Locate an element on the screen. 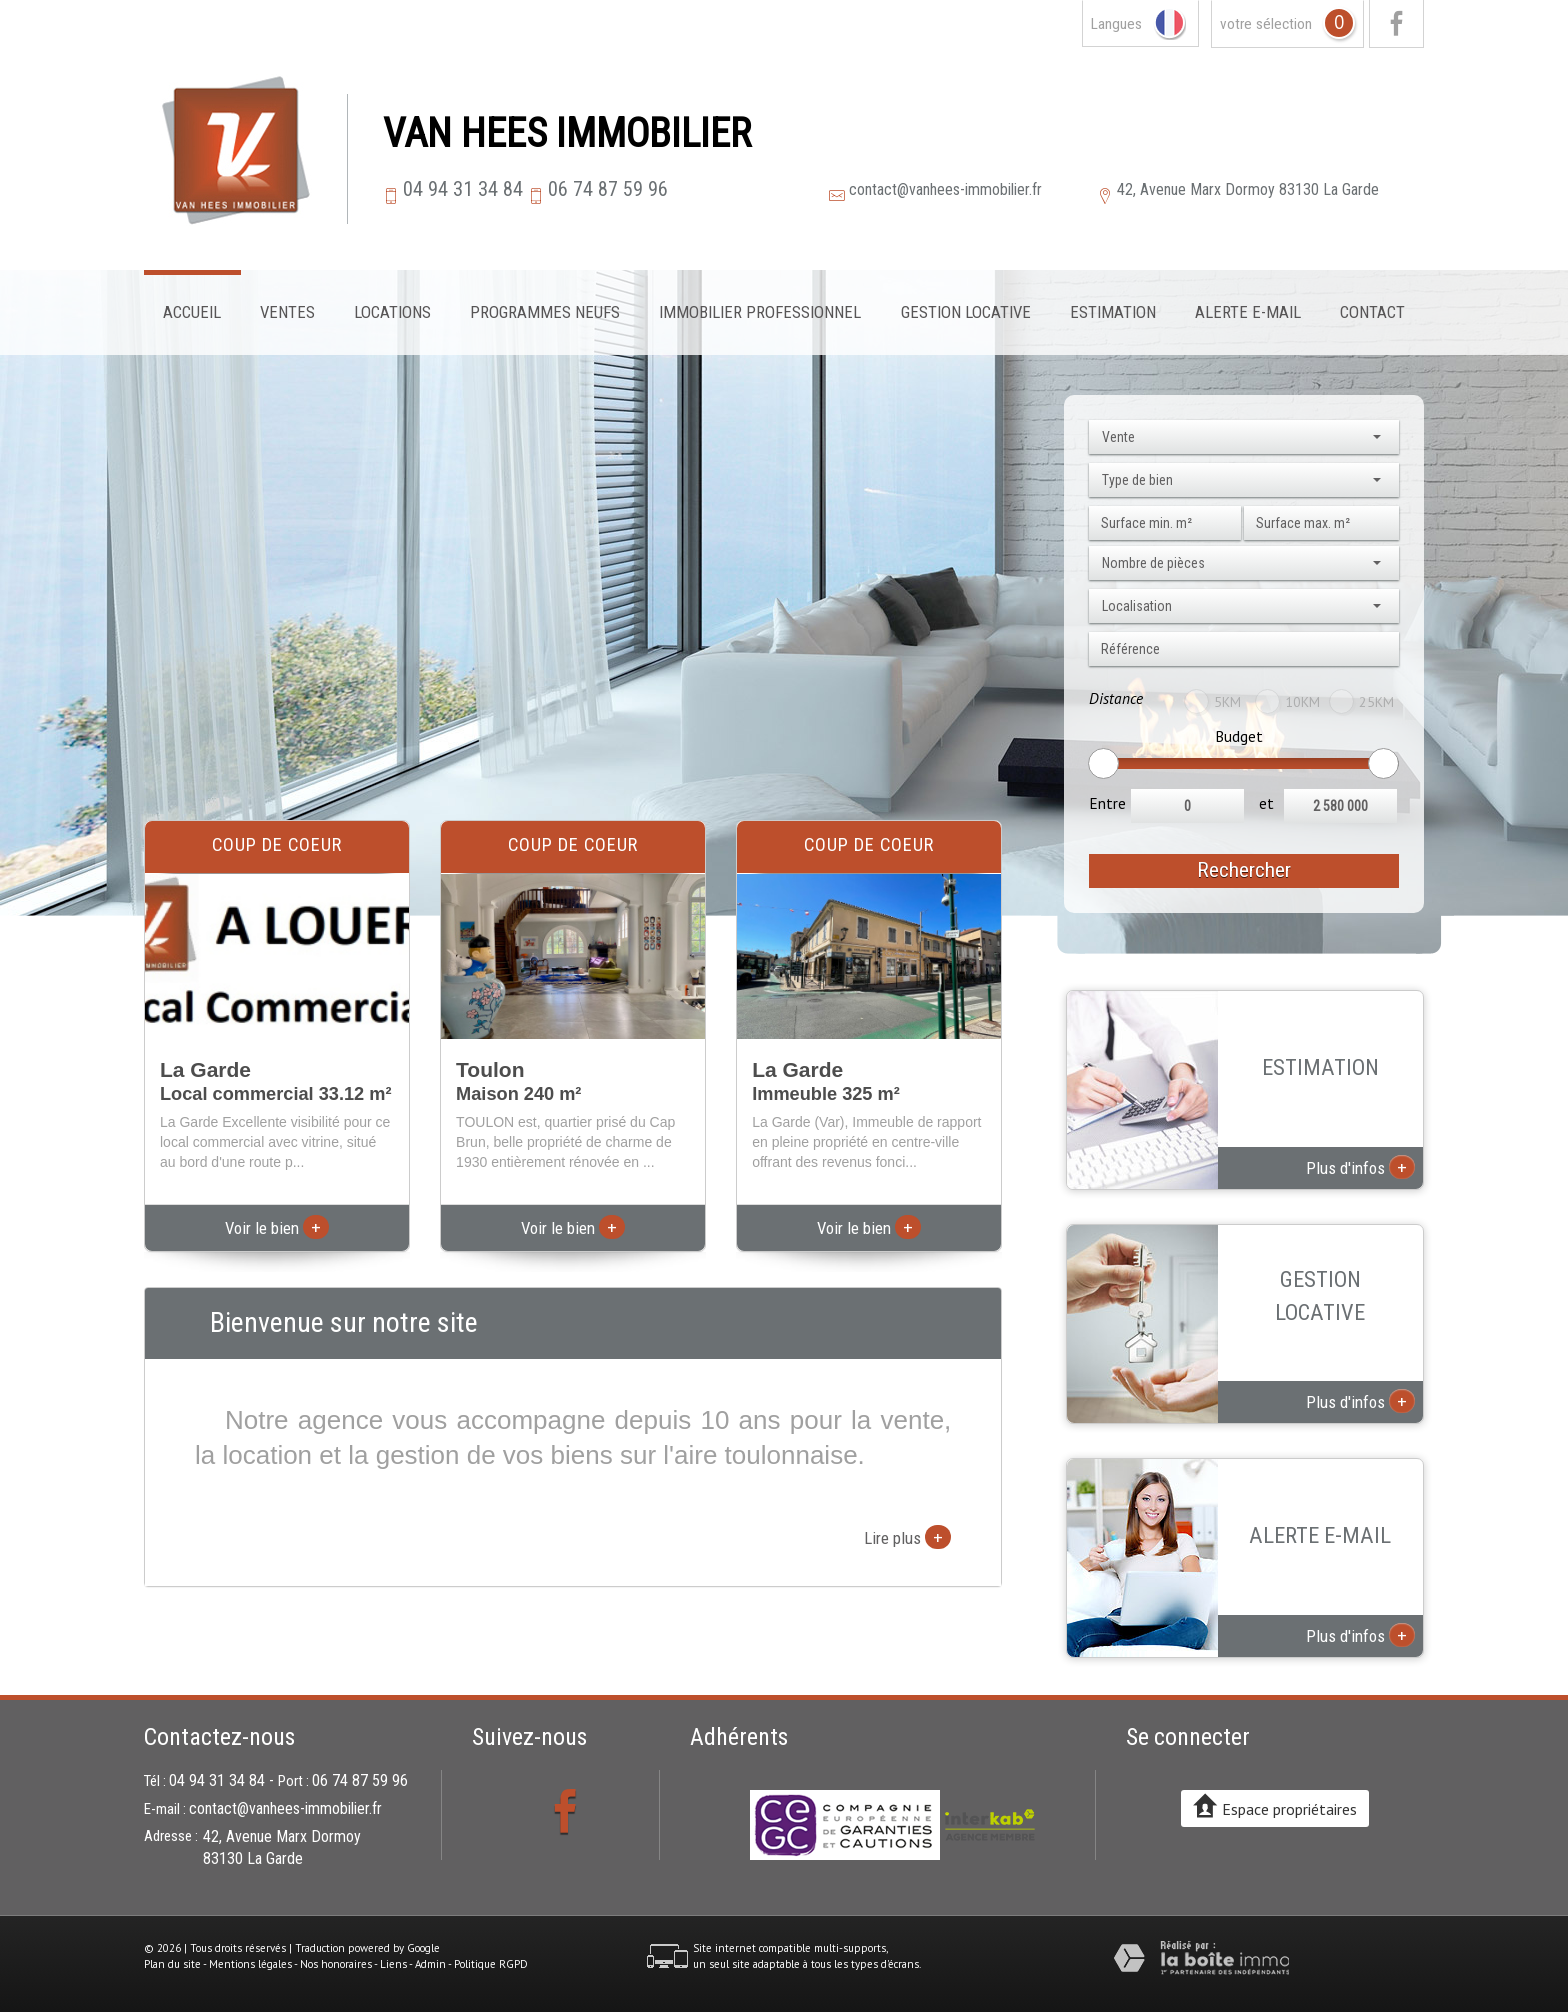 This screenshot has height=2012, width=1568. Locations is located at coordinates (392, 312).